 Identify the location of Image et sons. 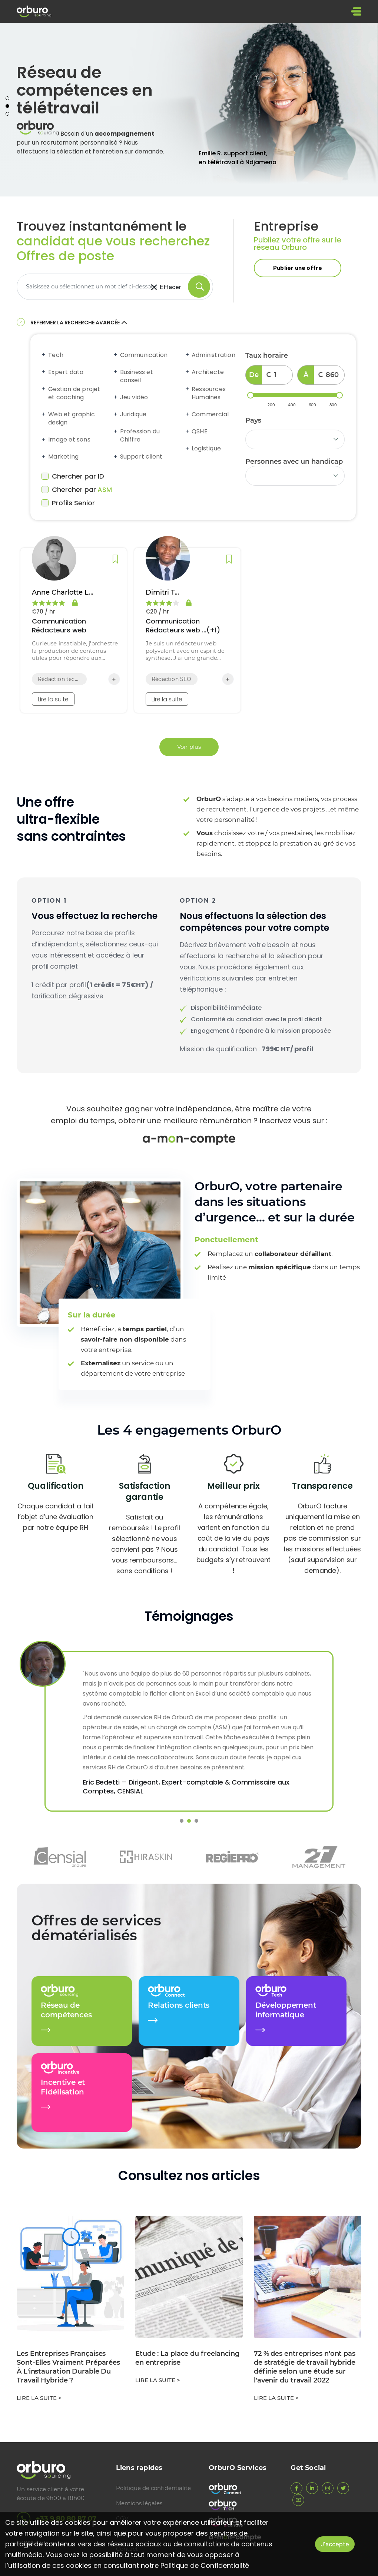
(69, 442).